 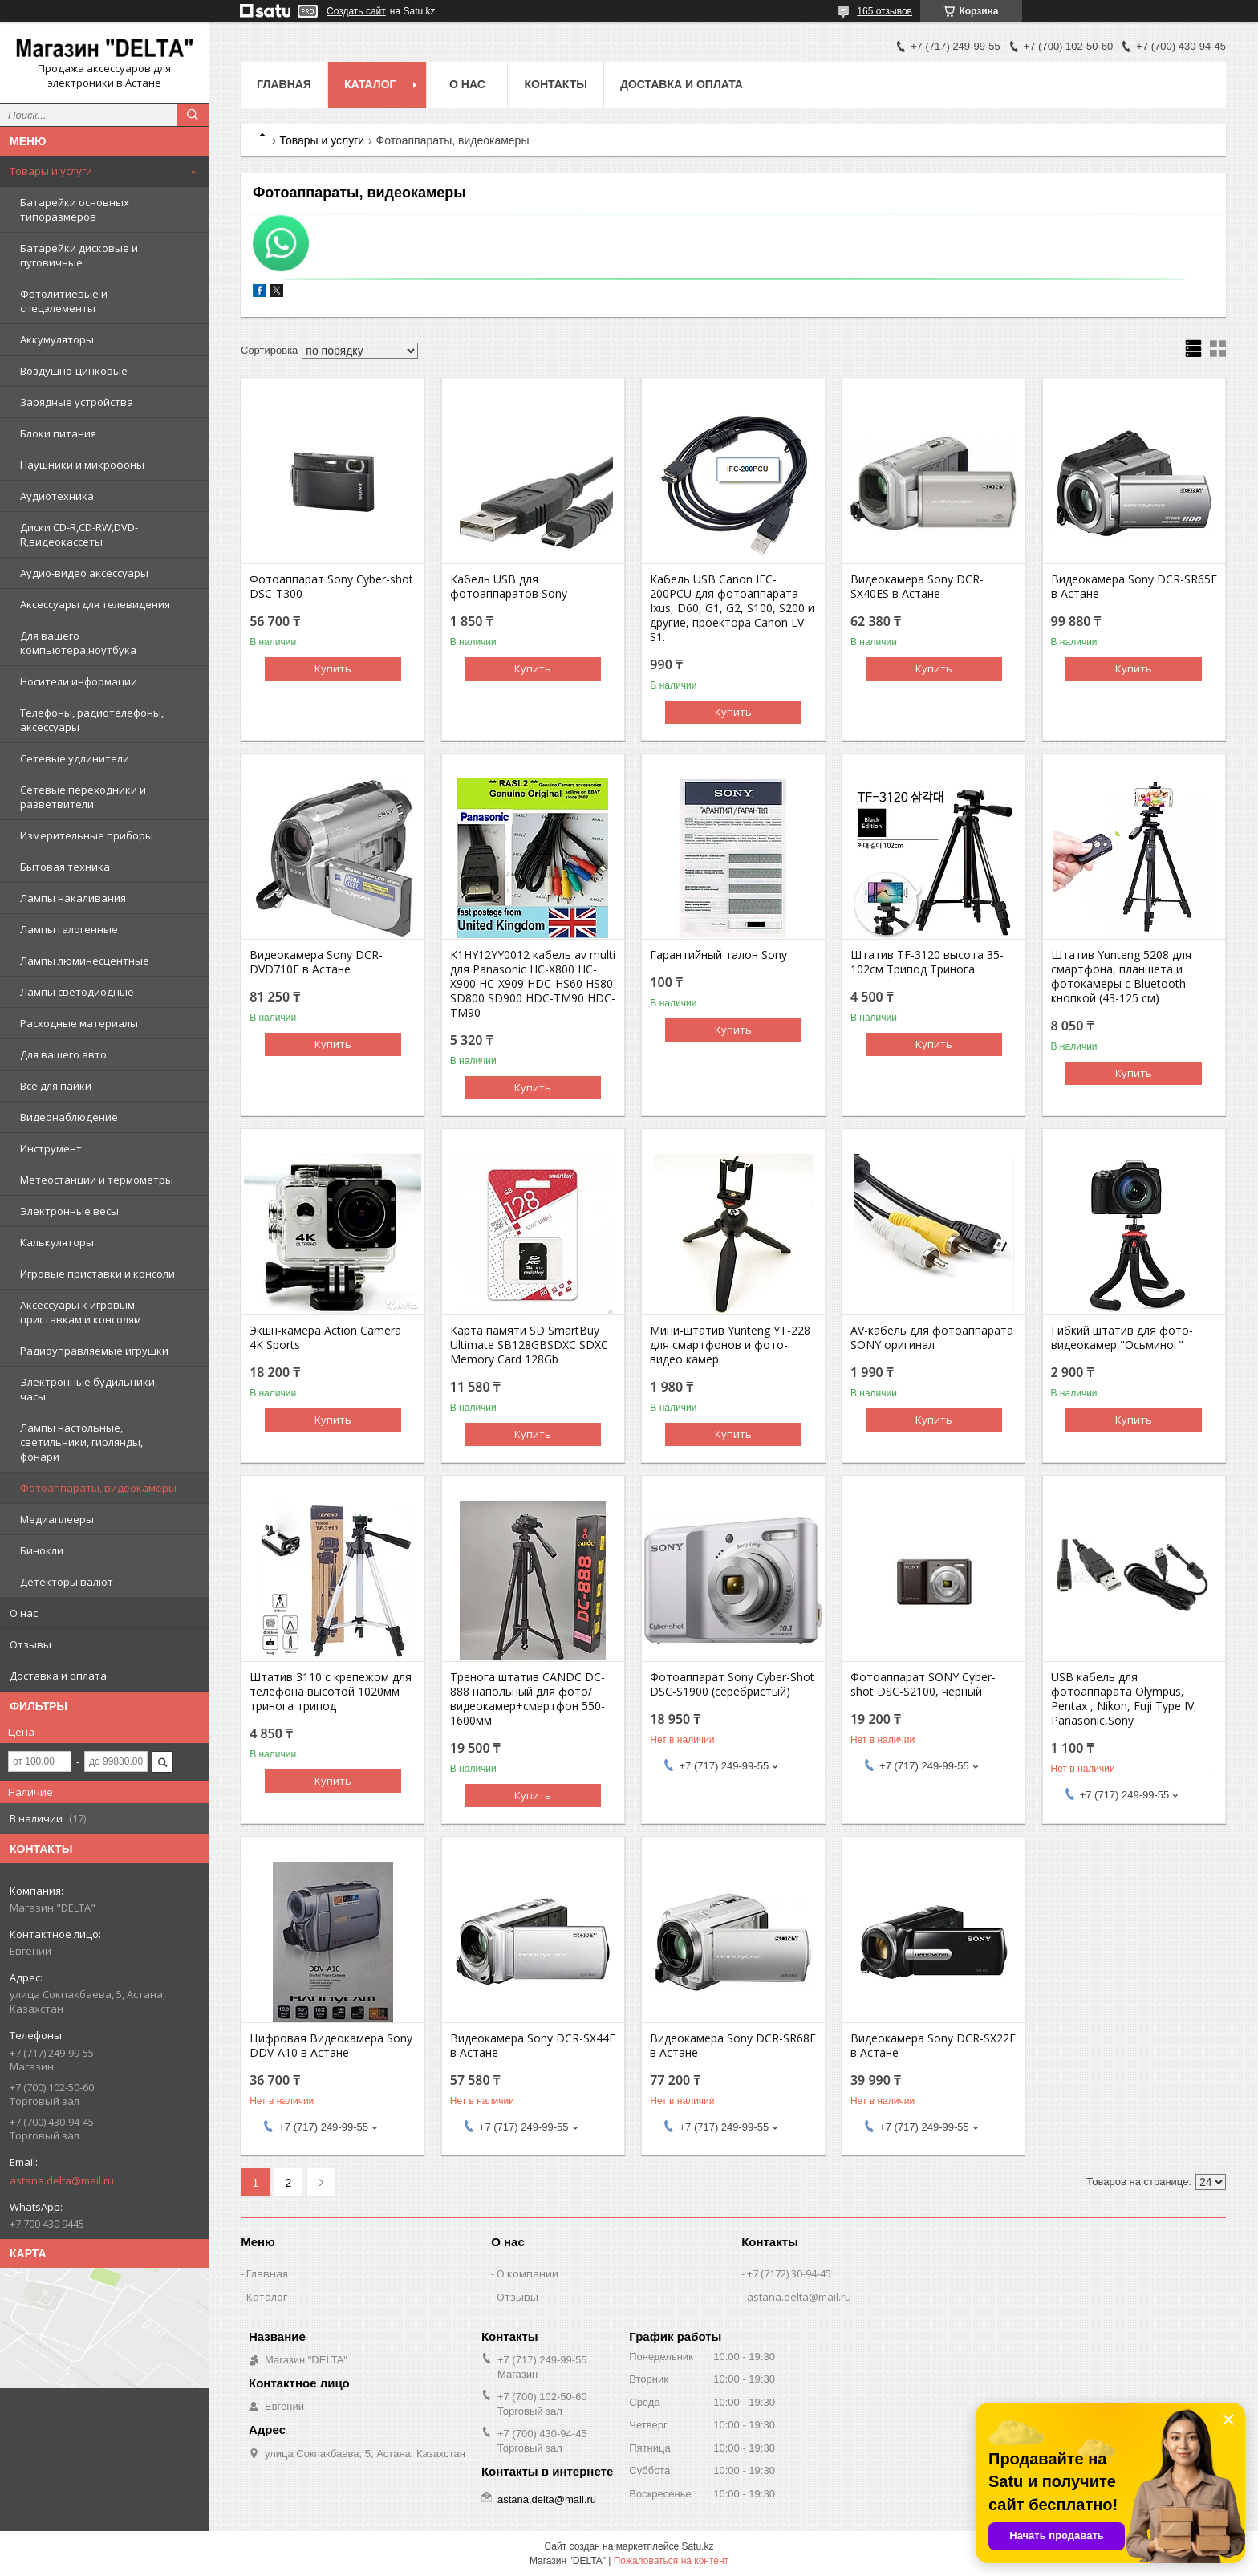 What do you see at coordinates (63, 1054) in the screenshot?
I see `Для вашего авто` at bounding box center [63, 1054].